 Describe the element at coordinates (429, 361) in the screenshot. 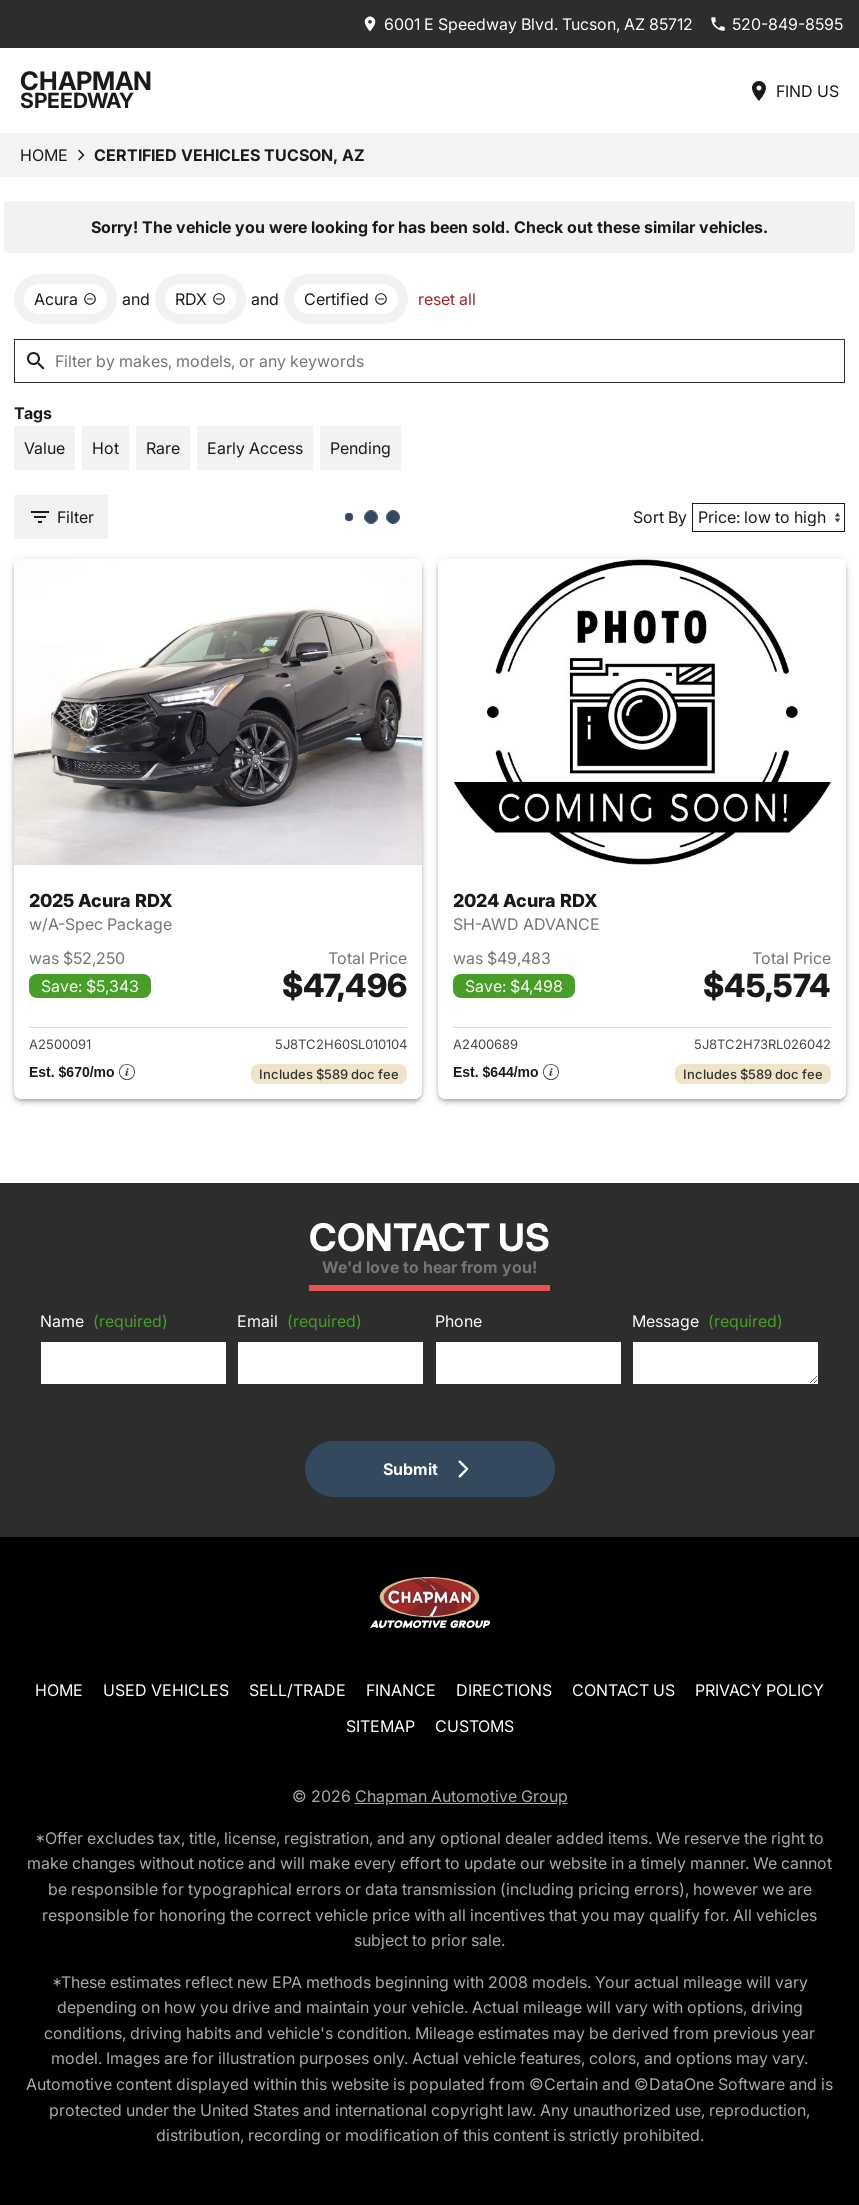

I see `[Filter by makes, models, or any keywords]` at that location.